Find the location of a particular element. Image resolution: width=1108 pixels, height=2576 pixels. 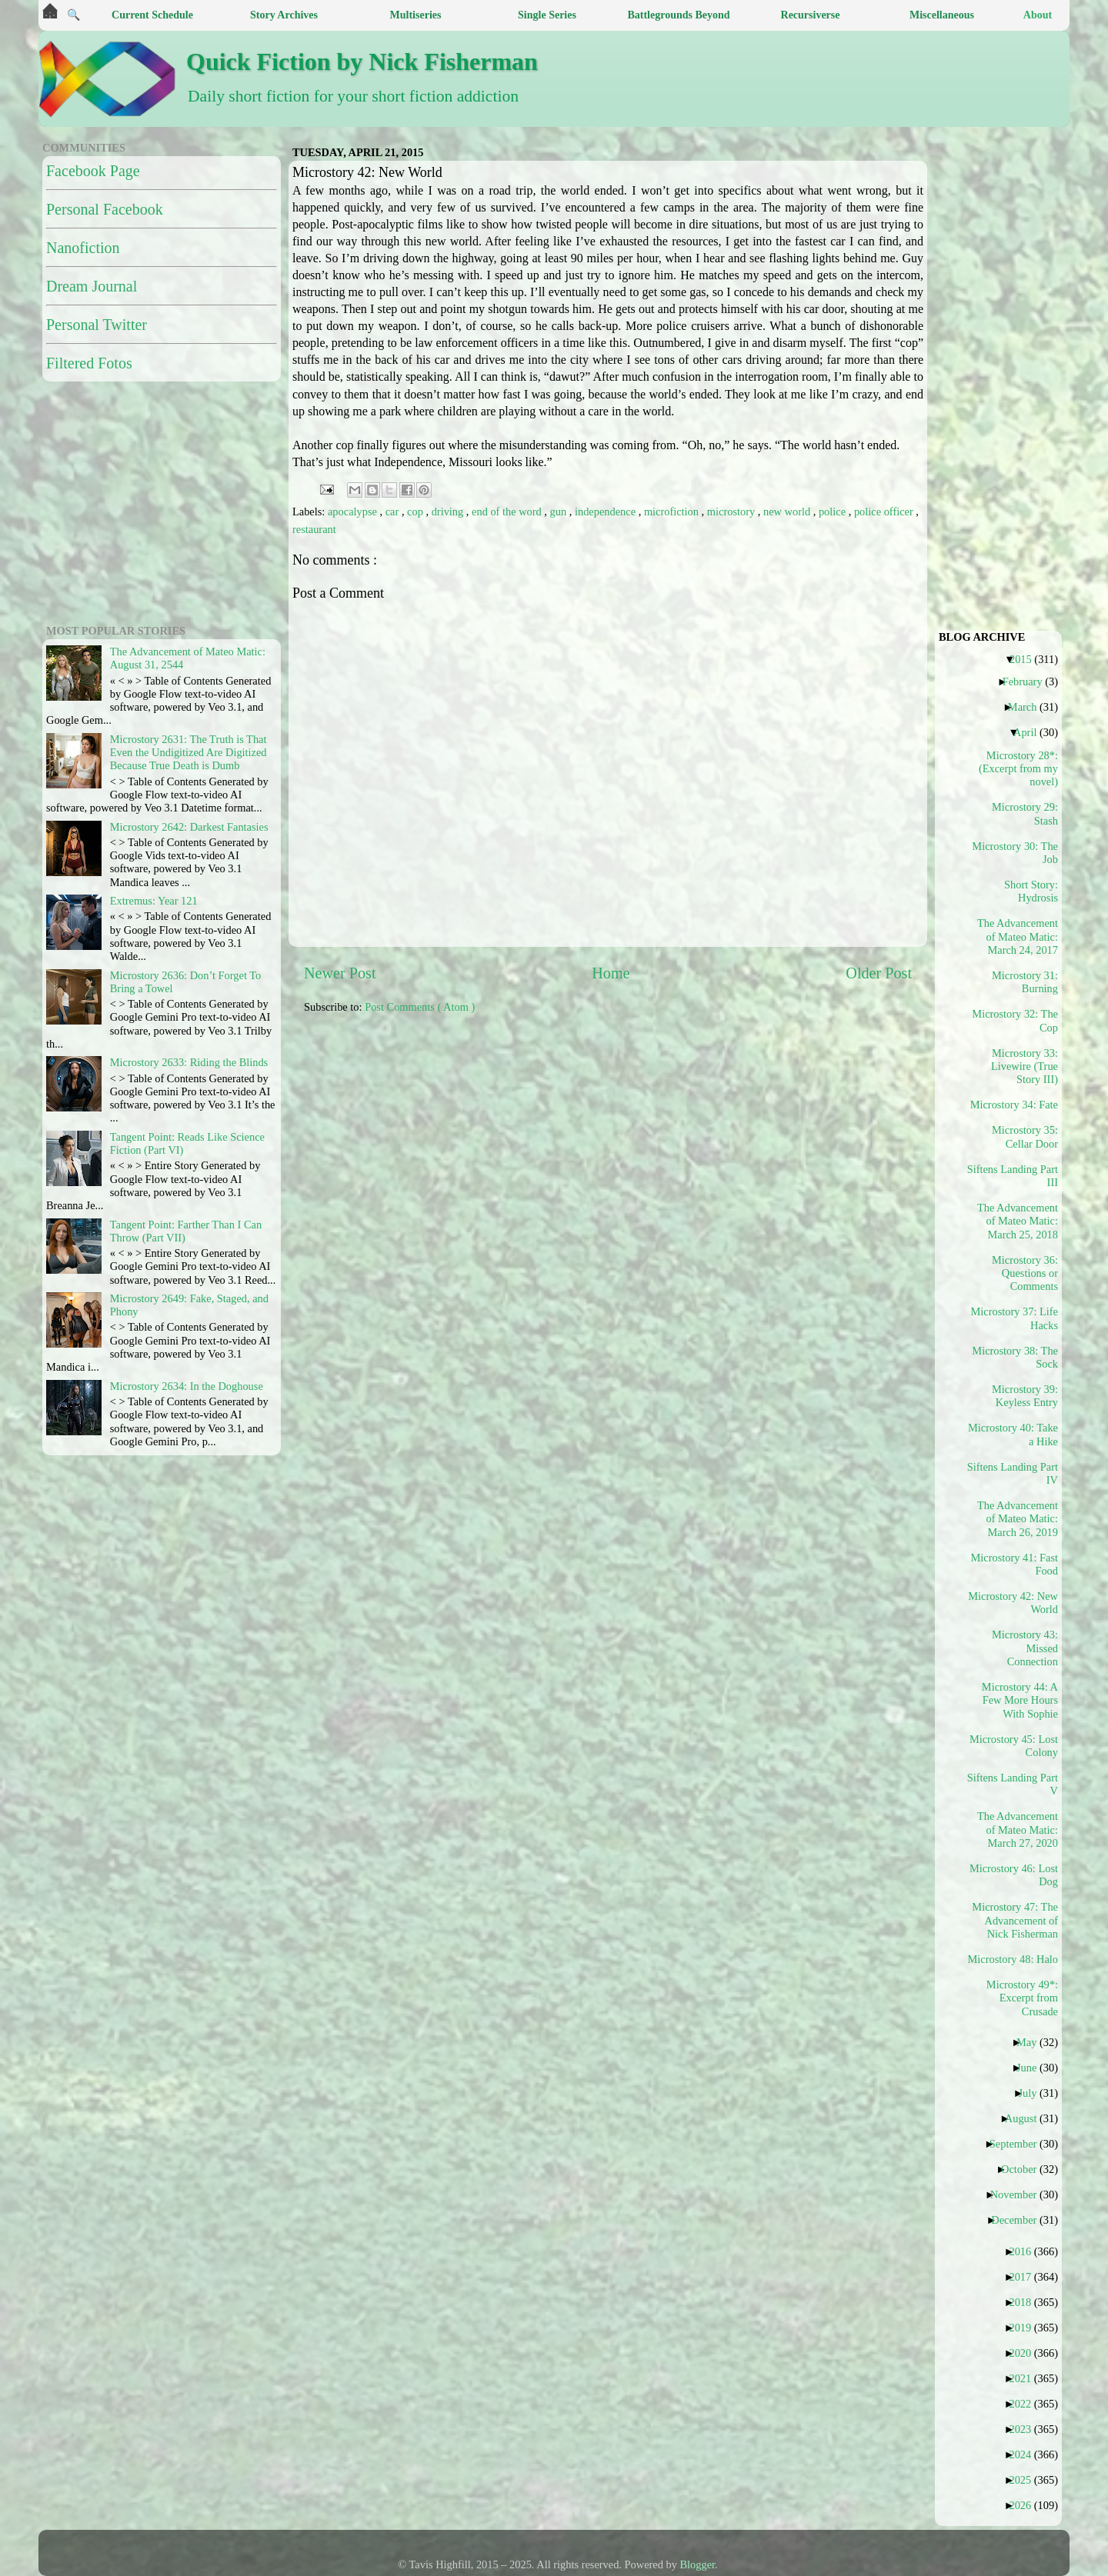

The Advancement of Mateo Matic: March 27, 2020 is located at coordinates (1018, 1829).